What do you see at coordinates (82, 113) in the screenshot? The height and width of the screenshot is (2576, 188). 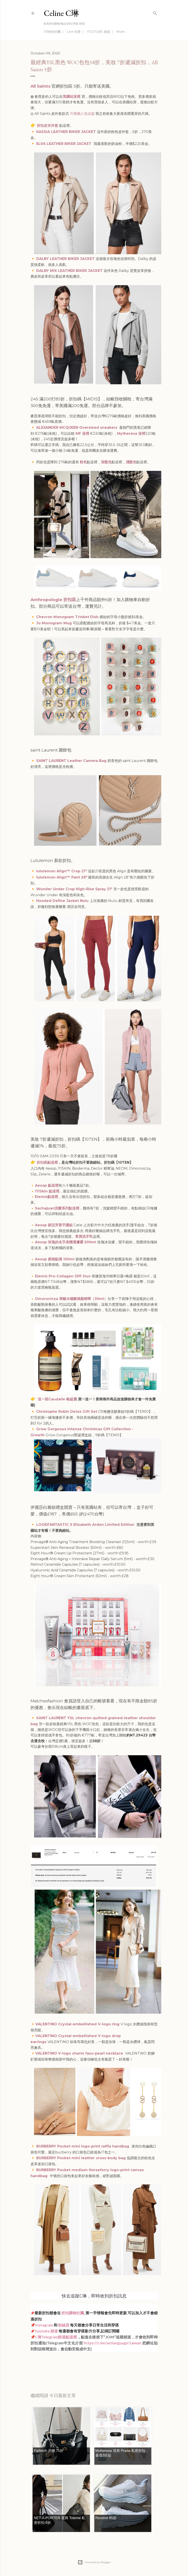 I see `尺碼懶人包這篇` at bounding box center [82, 113].